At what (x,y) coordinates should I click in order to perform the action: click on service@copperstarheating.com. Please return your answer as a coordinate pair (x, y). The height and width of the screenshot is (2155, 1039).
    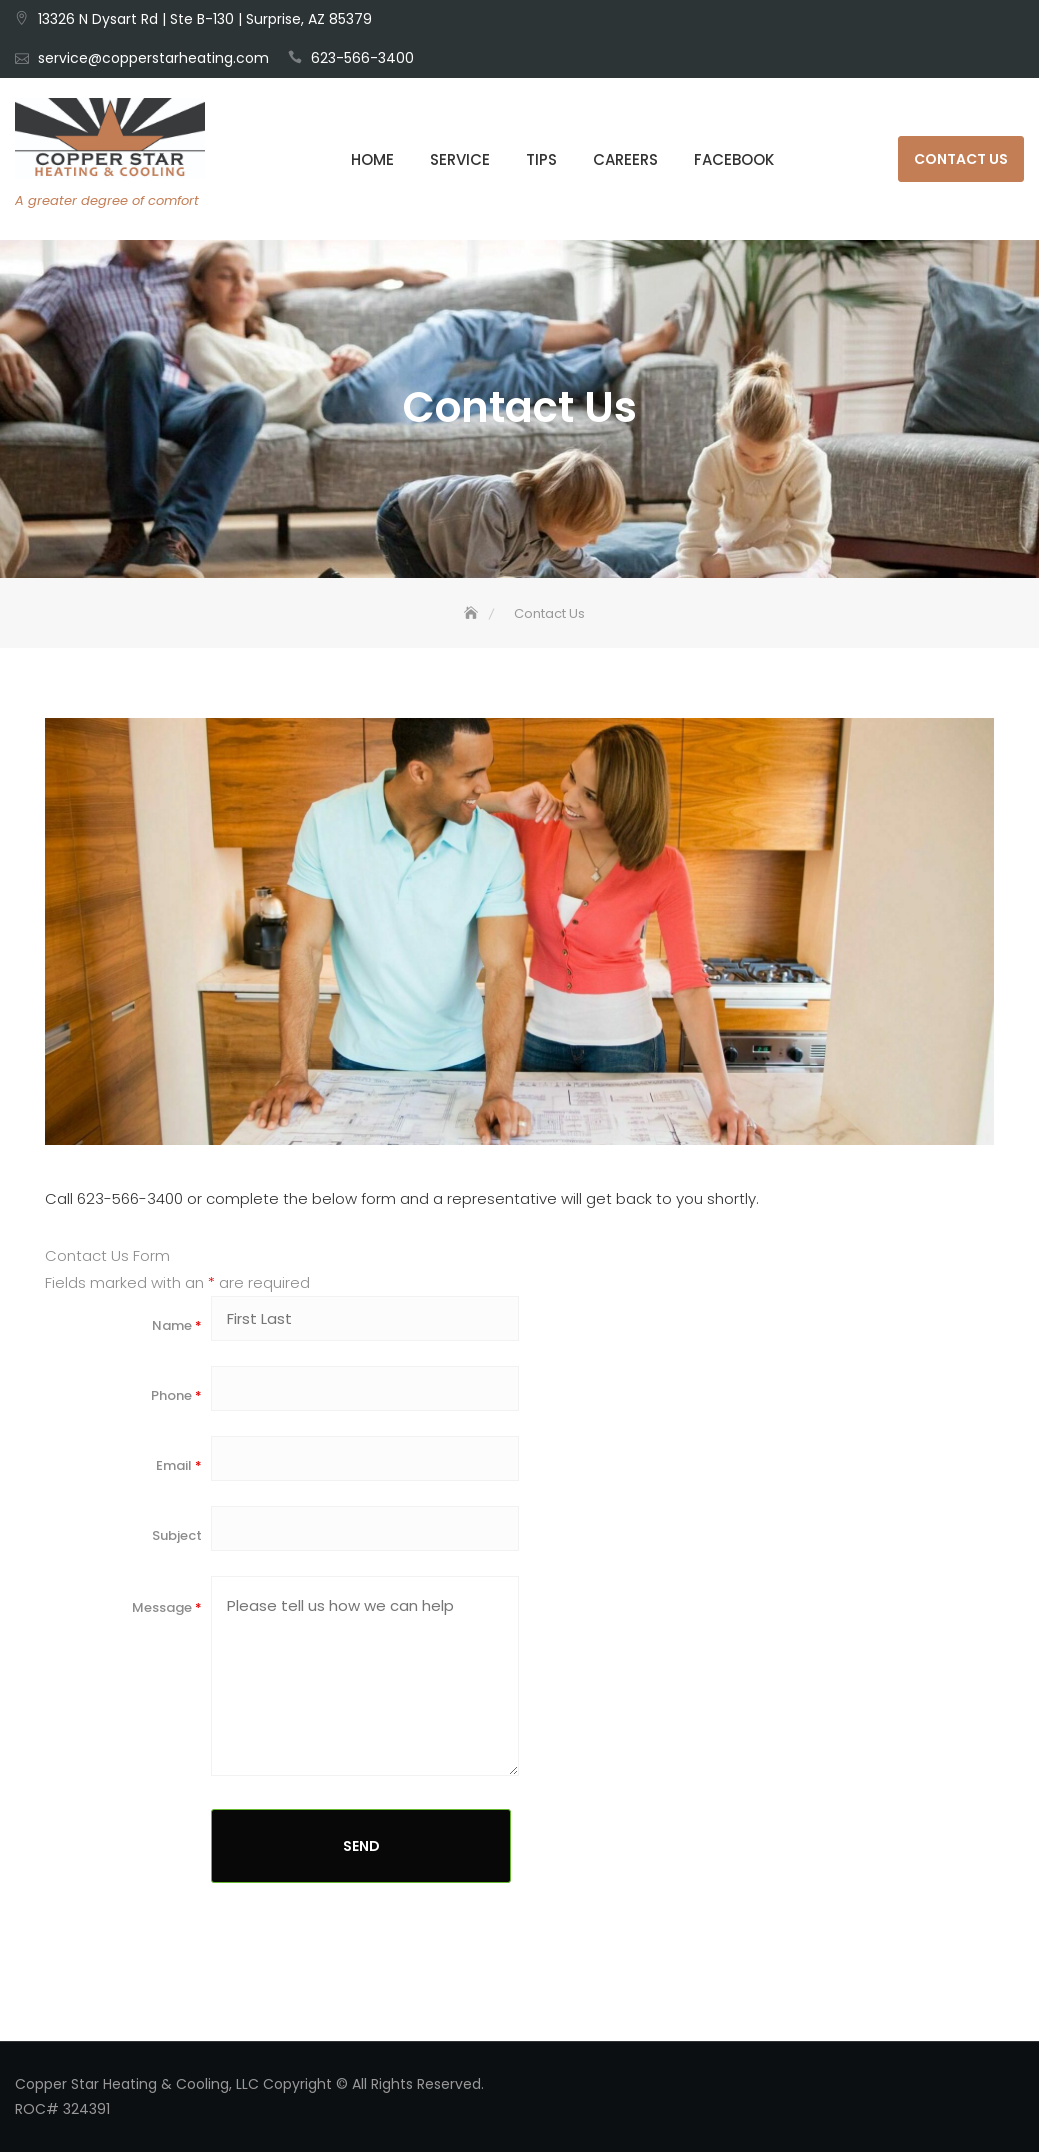
    Looking at the image, I should click on (153, 58).